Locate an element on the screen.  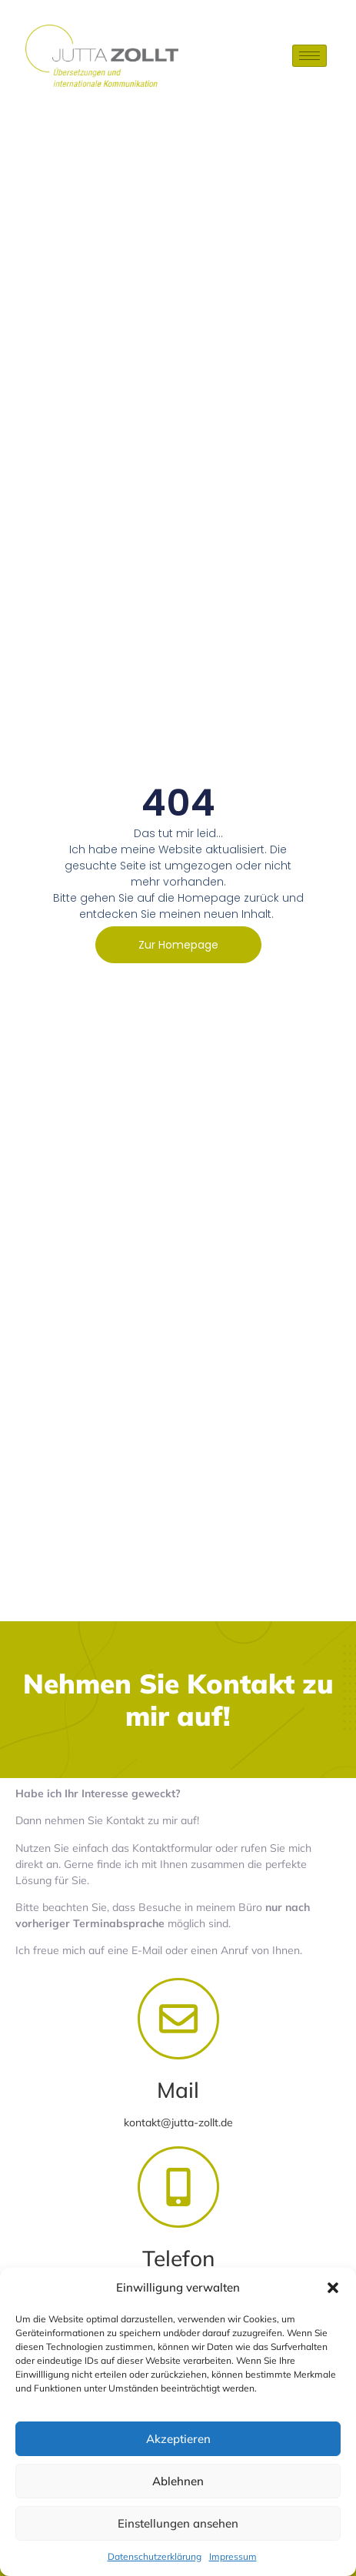
[Mail] is located at coordinates (178, 2018).